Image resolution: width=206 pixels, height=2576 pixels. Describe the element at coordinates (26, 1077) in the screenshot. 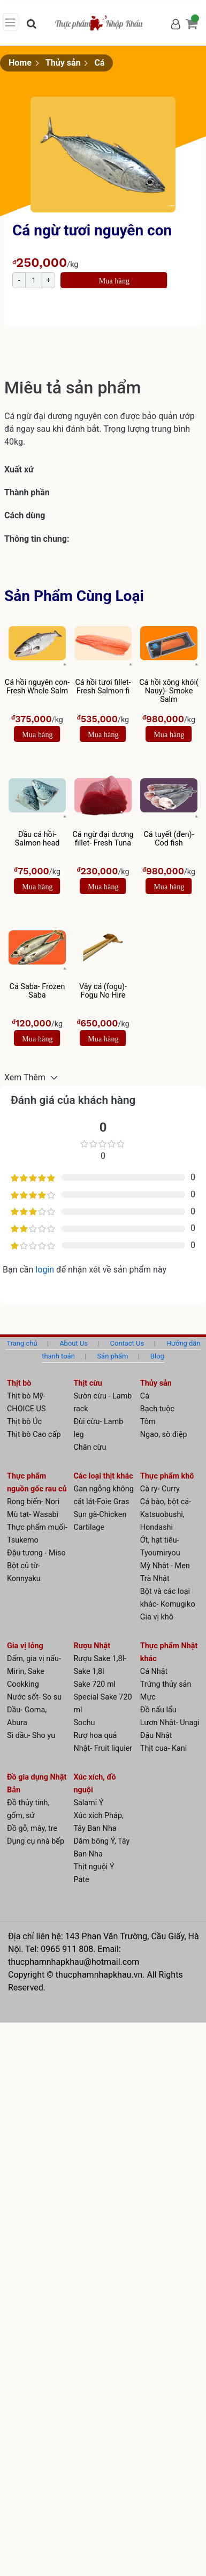

I see `Xem Thêm` at that location.